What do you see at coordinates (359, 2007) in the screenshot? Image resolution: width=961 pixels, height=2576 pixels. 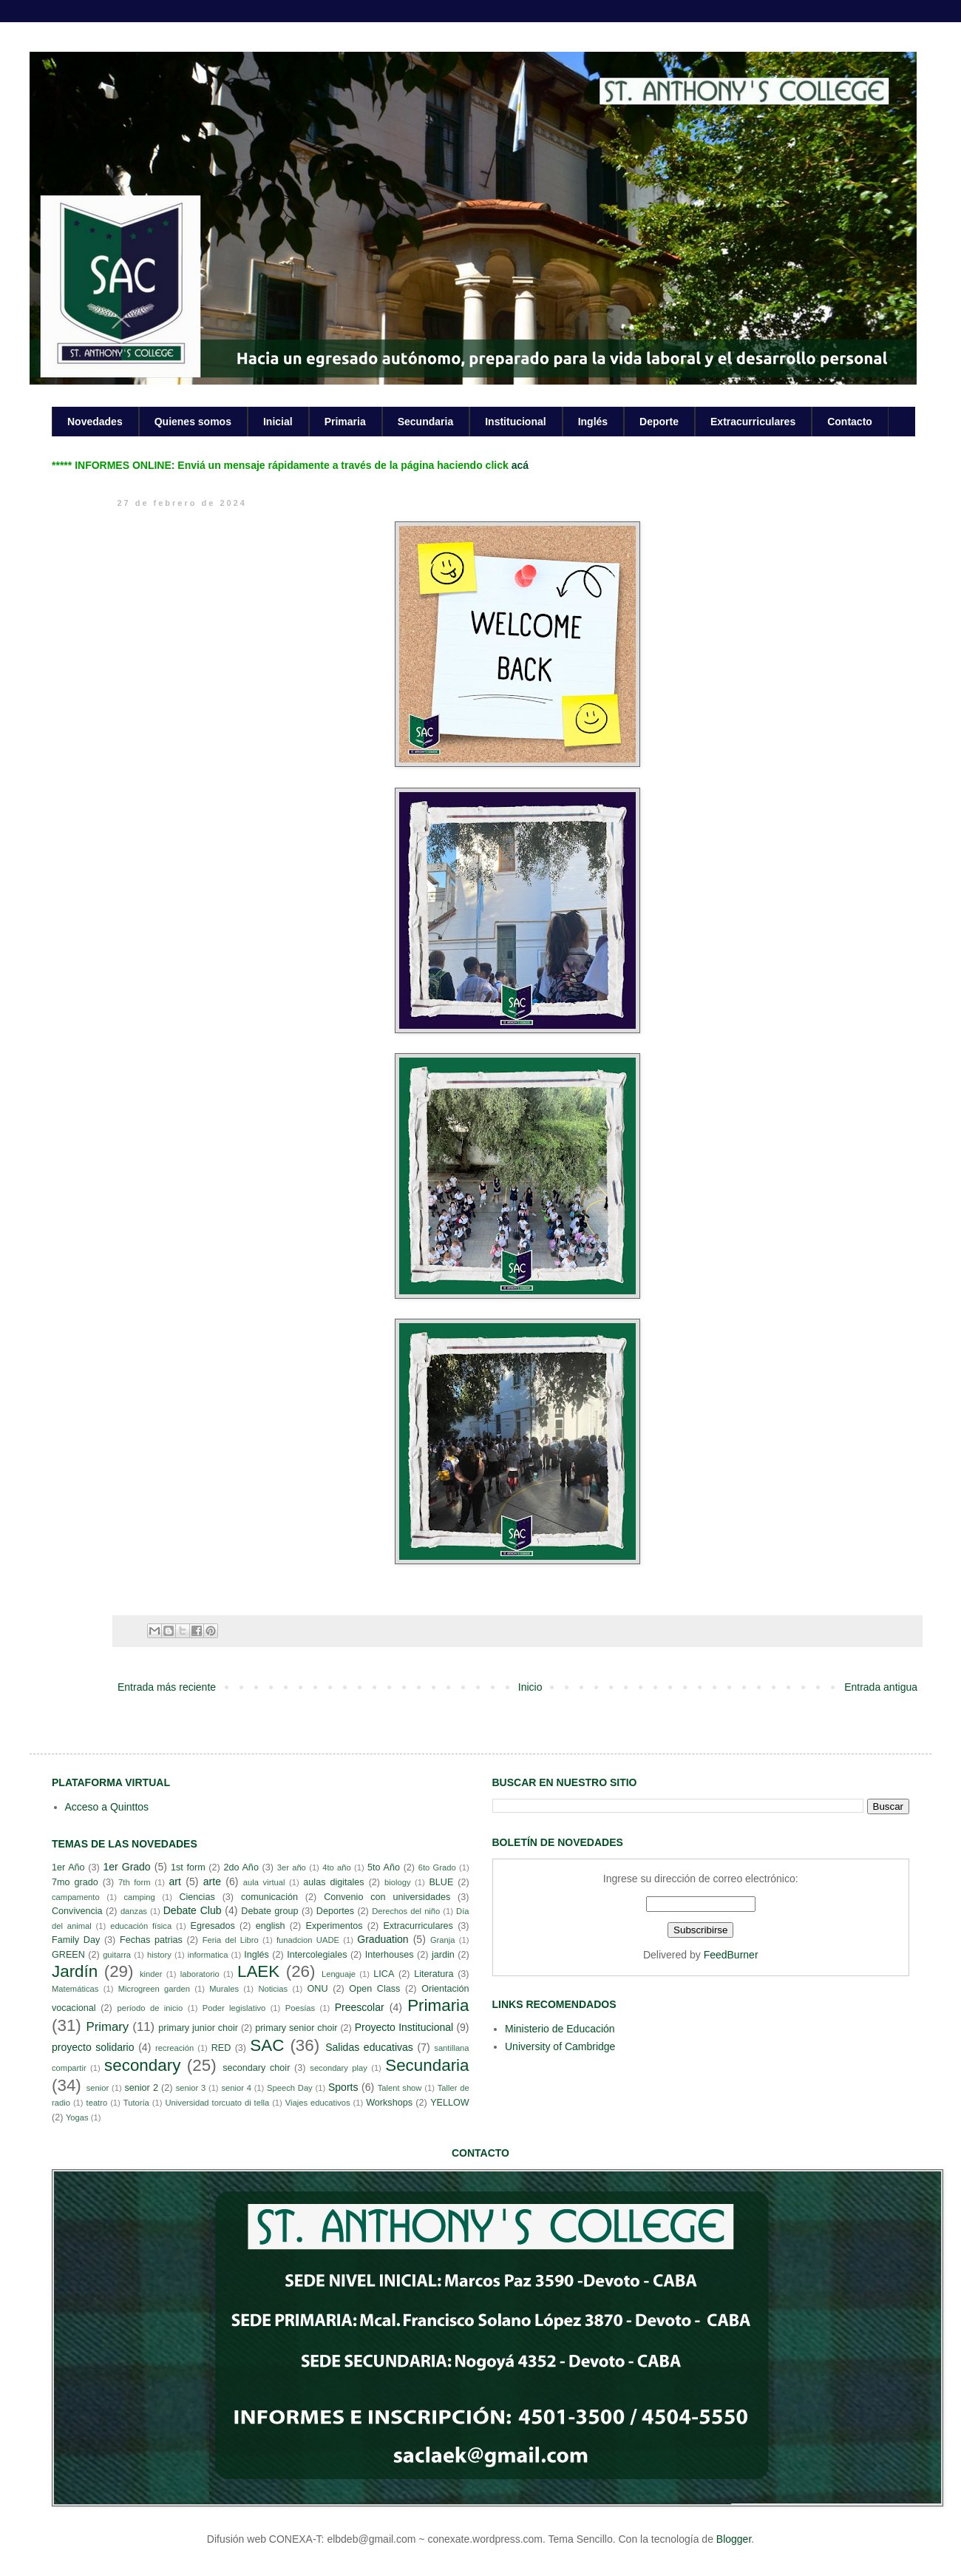 I see `Preescolar` at bounding box center [359, 2007].